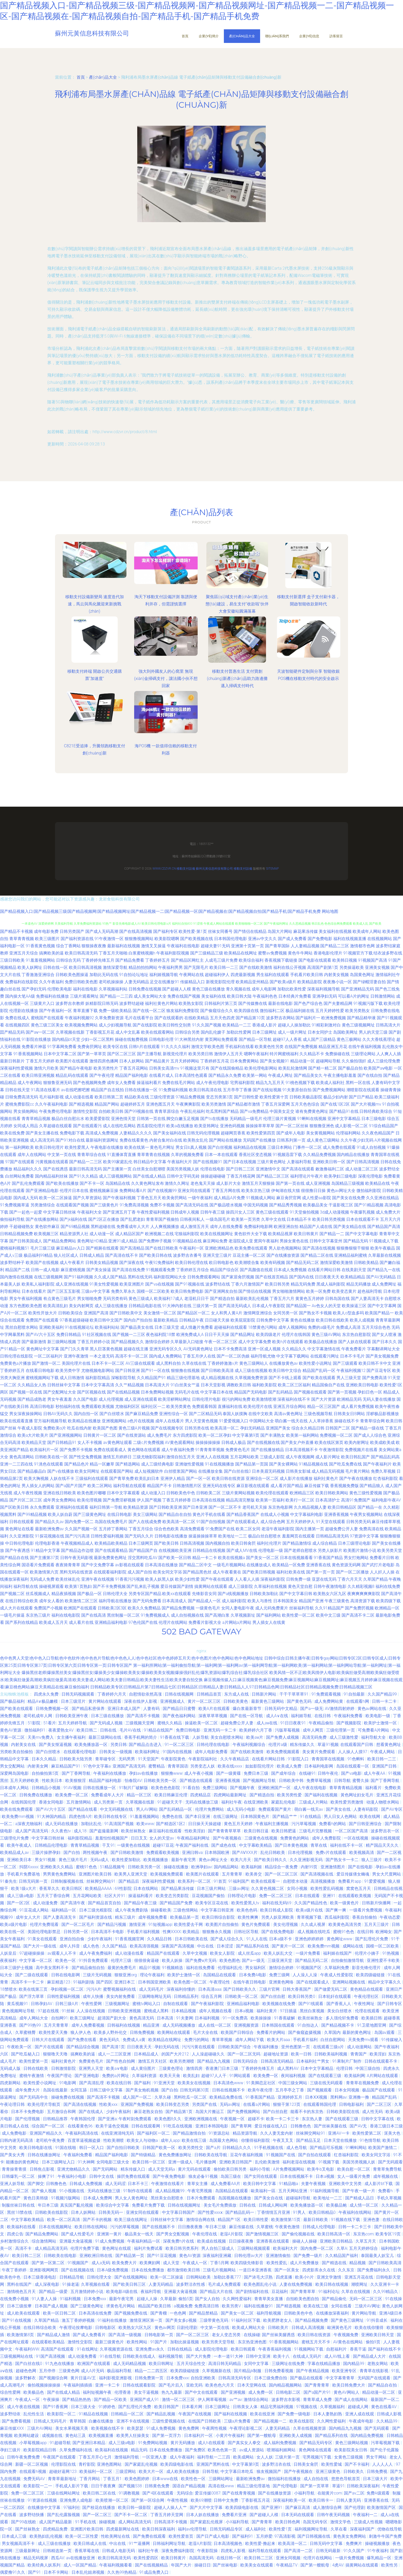 The width and height of the screenshot is (403, 2576). What do you see at coordinates (191, 1262) in the screenshot?
I see `欧美日韩伦理在线` at bounding box center [191, 1262].